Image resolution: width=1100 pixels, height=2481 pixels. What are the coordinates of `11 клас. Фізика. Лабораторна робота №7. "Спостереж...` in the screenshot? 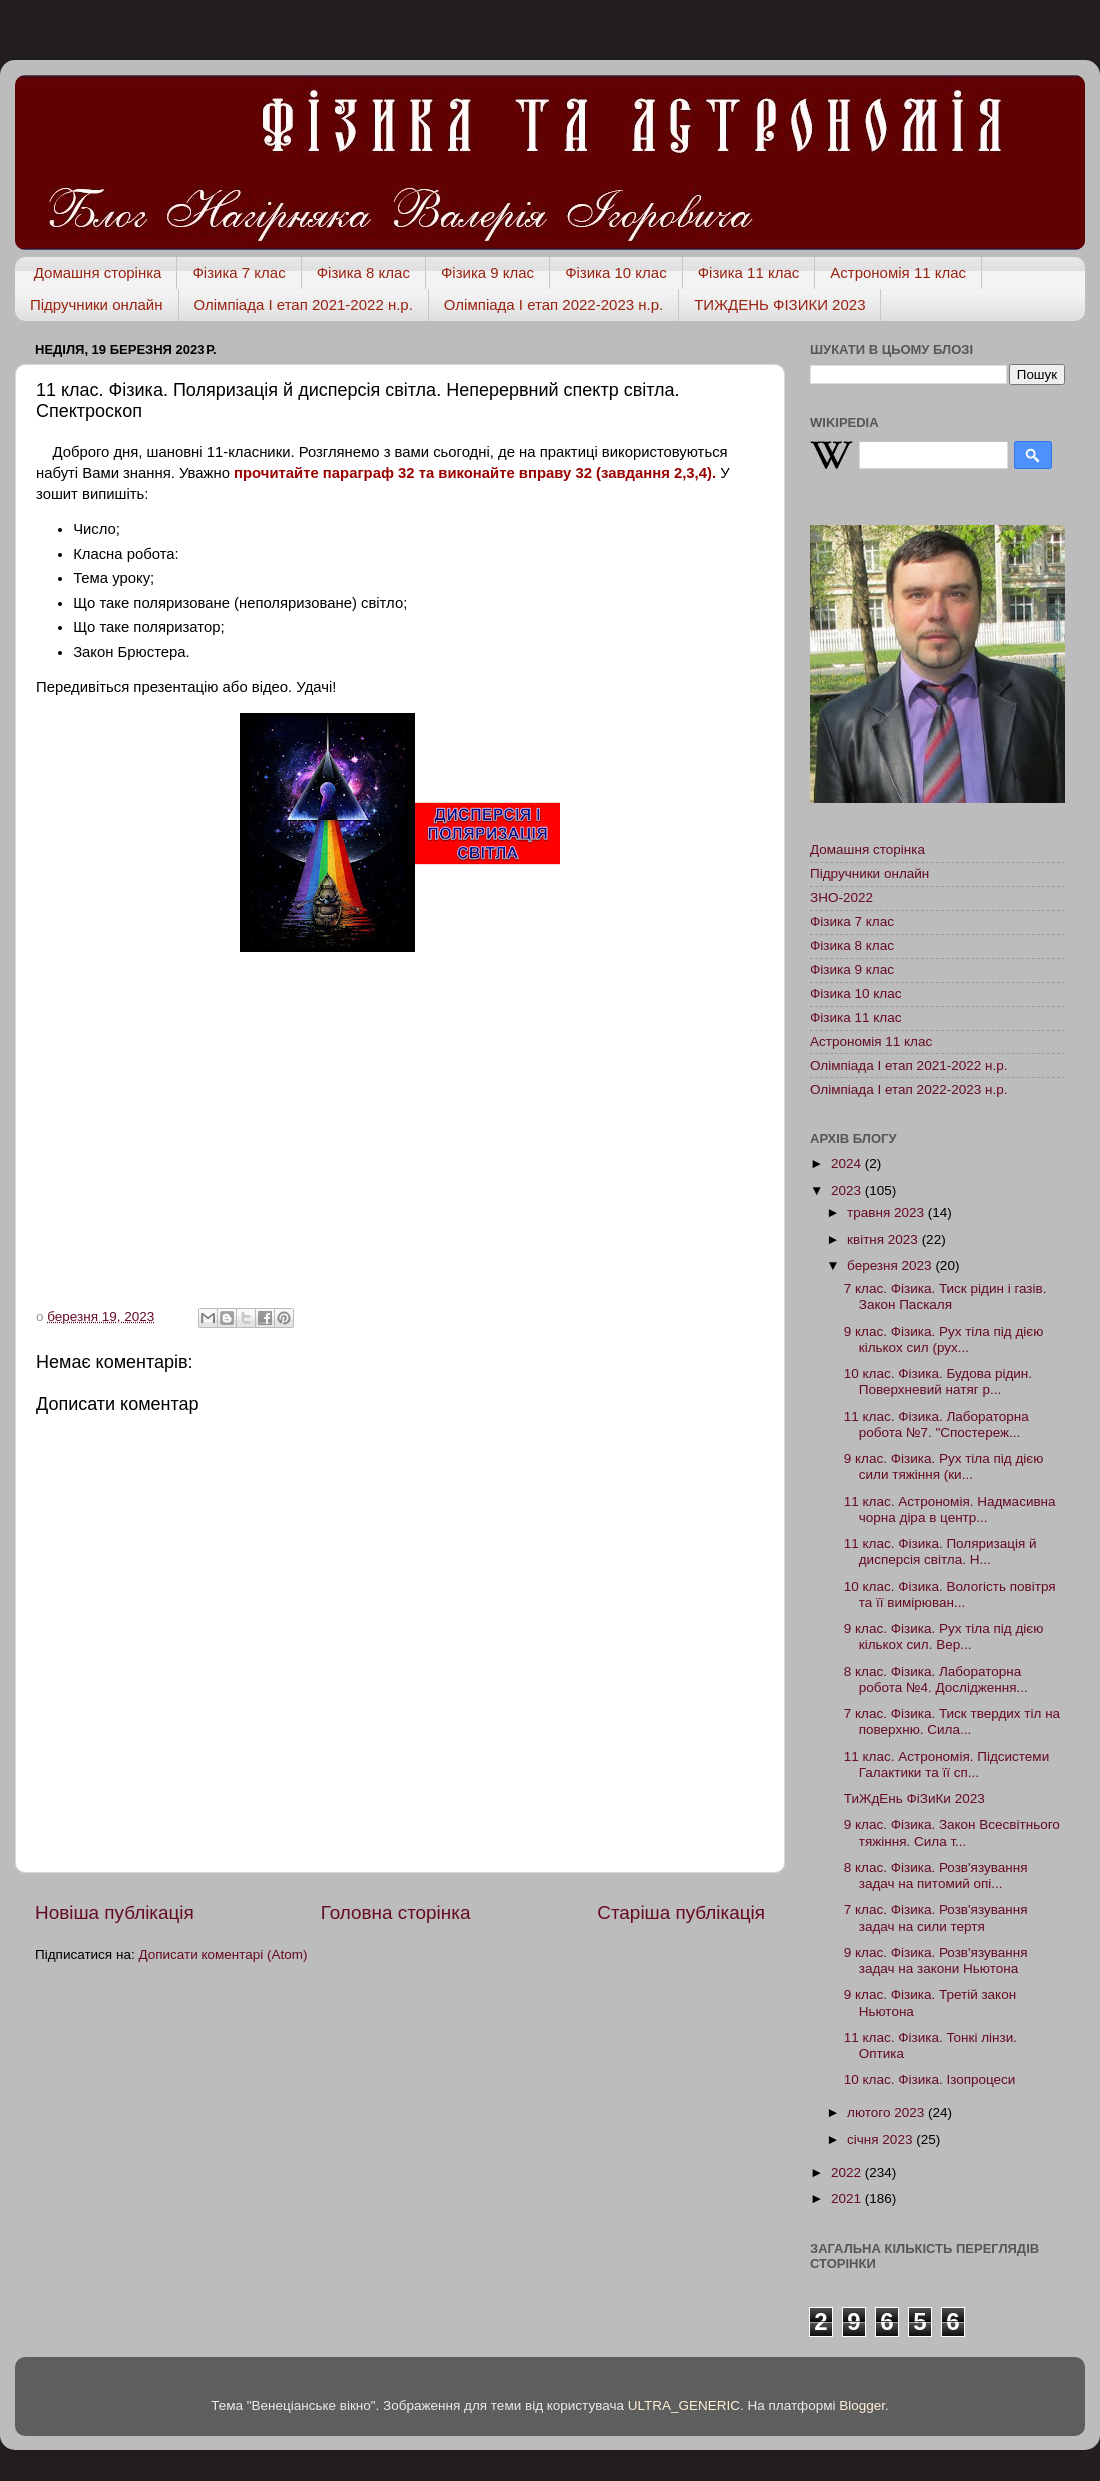 It's located at (936, 1424).